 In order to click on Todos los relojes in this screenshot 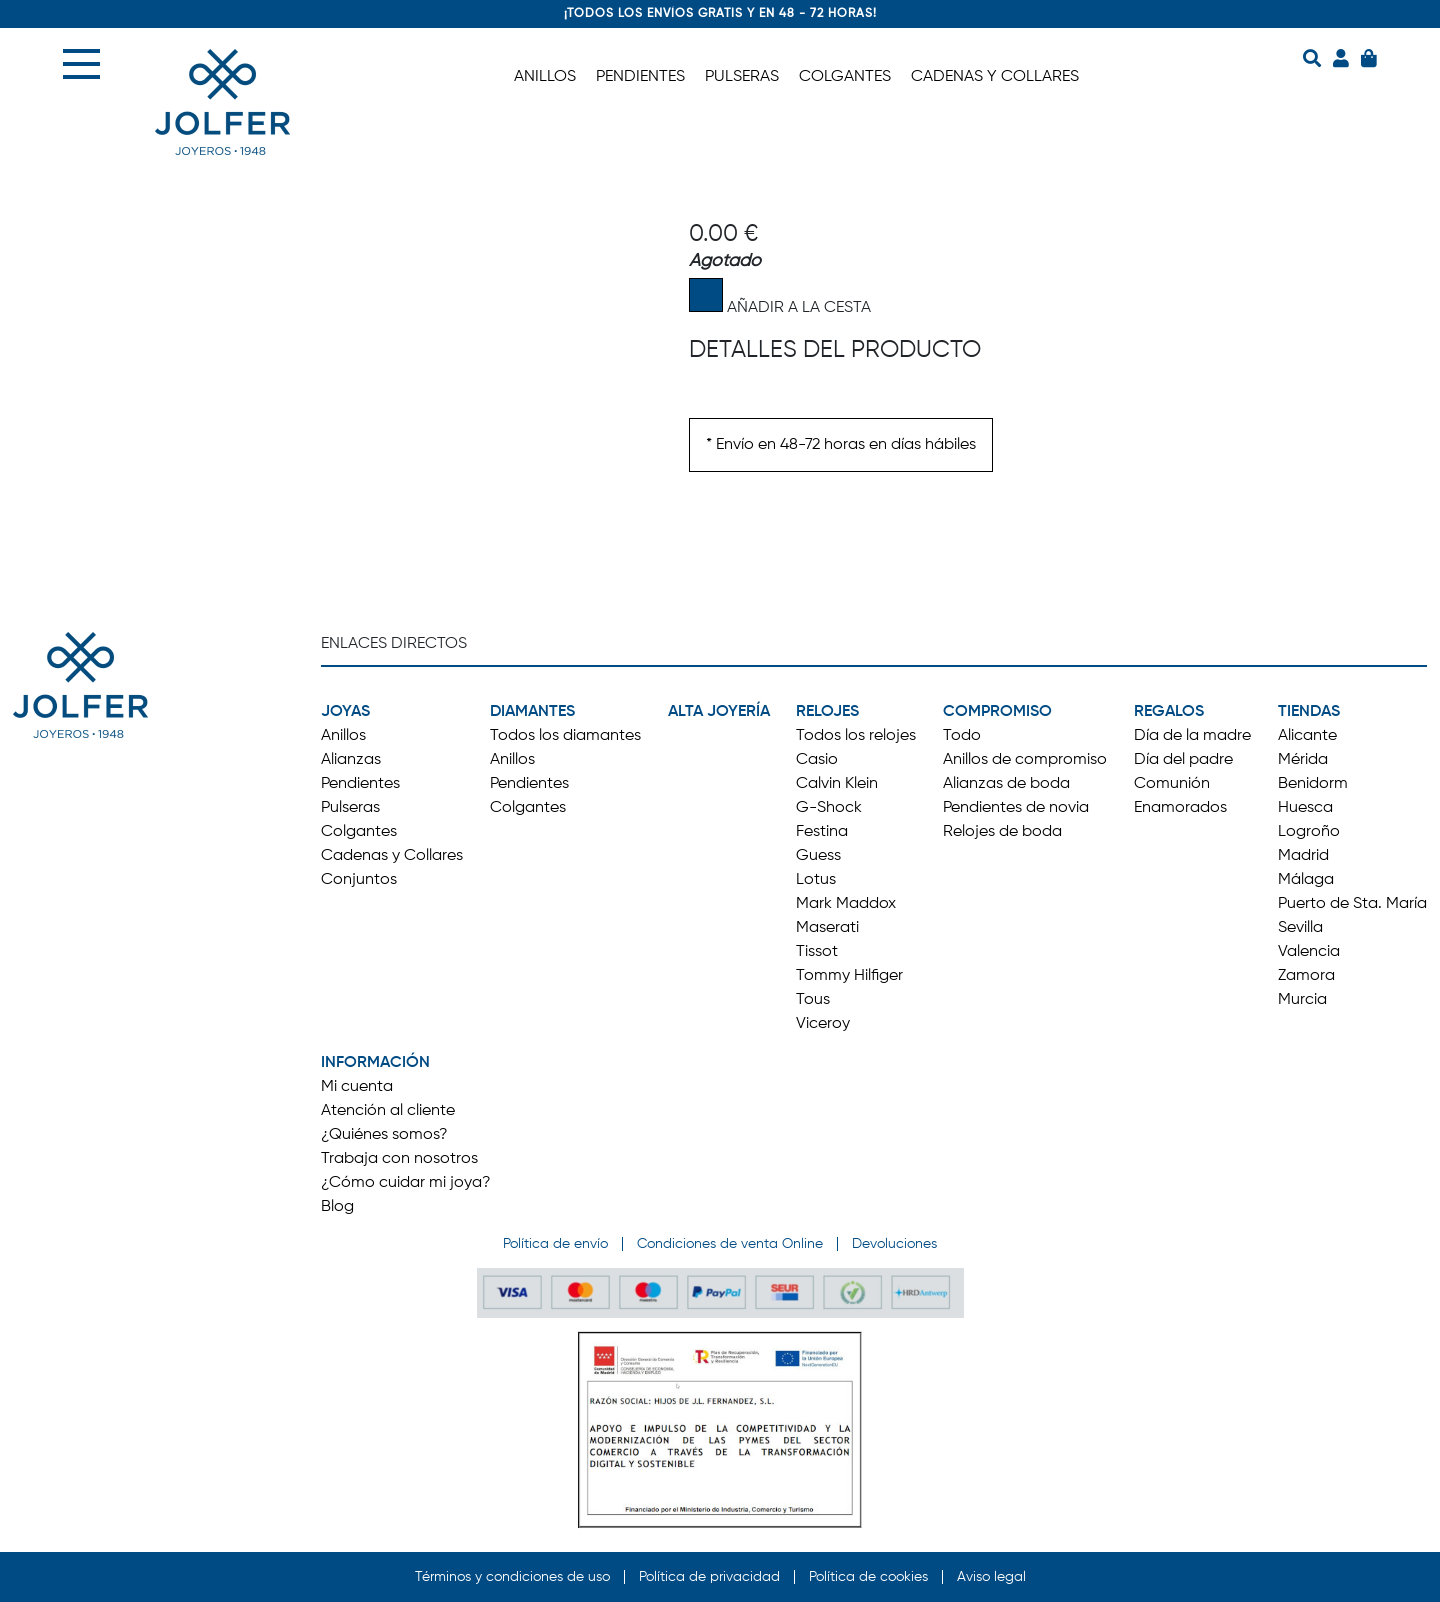, I will do `click(856, 736)`.